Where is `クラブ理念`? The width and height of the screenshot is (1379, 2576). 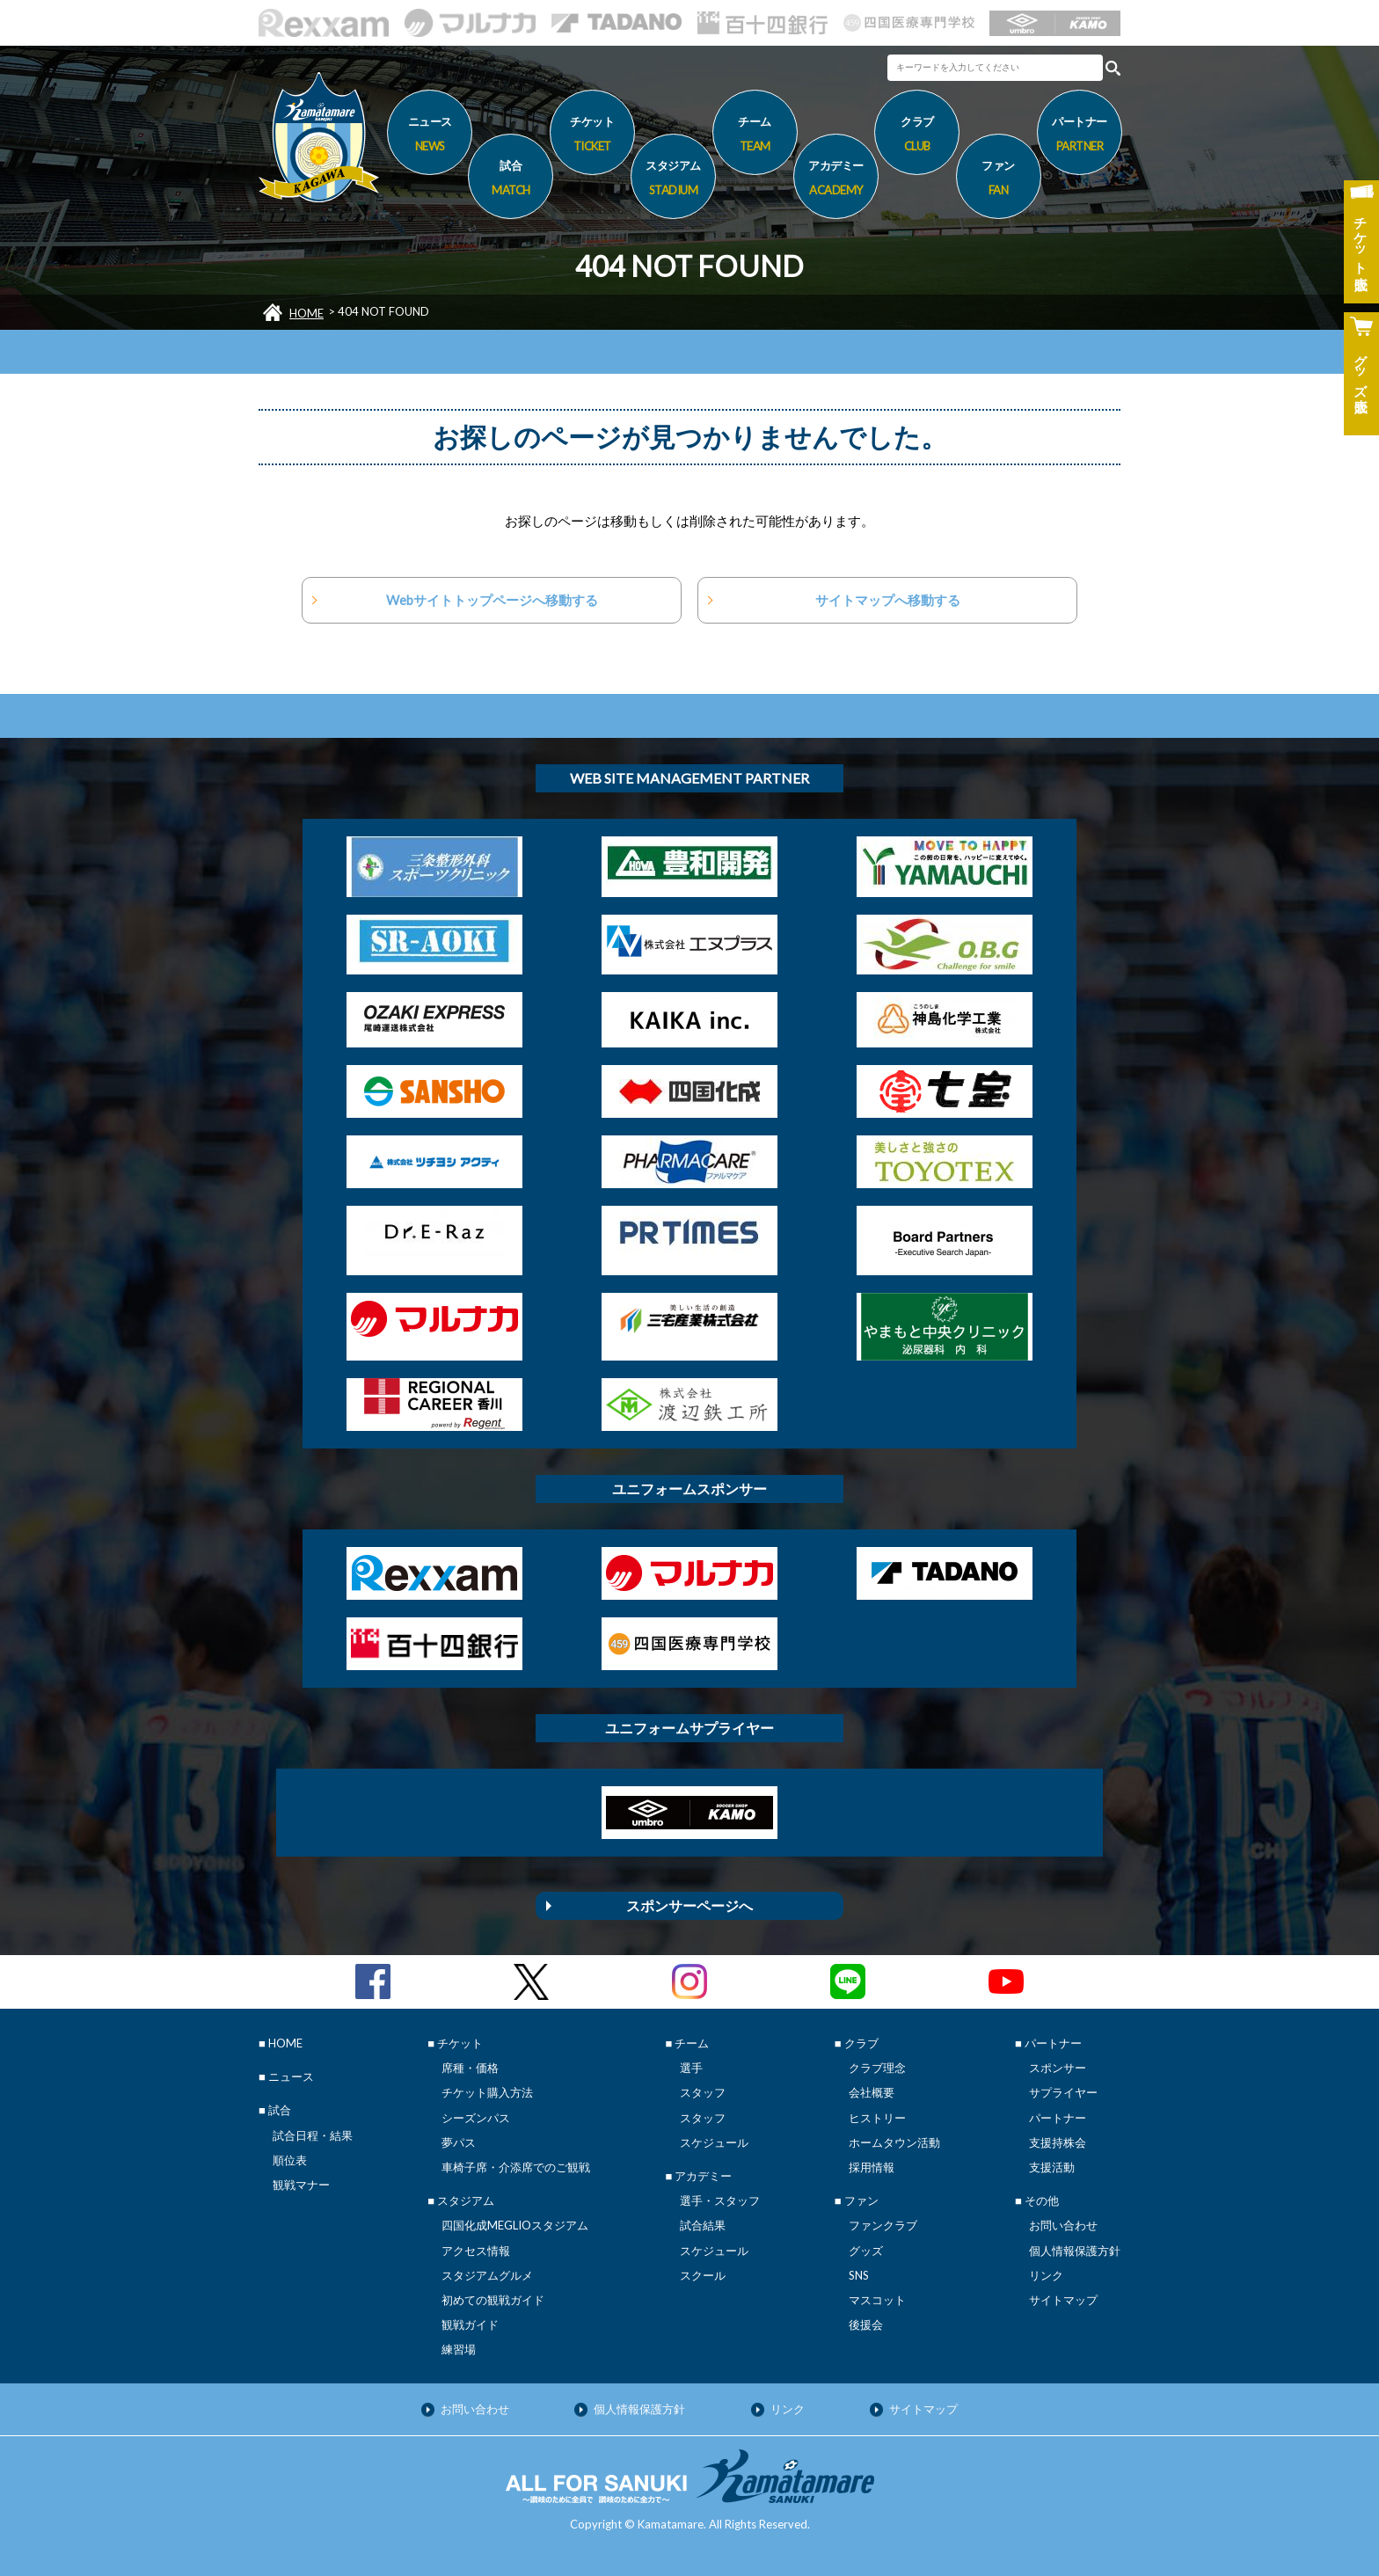
クラブ理念 is located at coordinates (877, 2068).